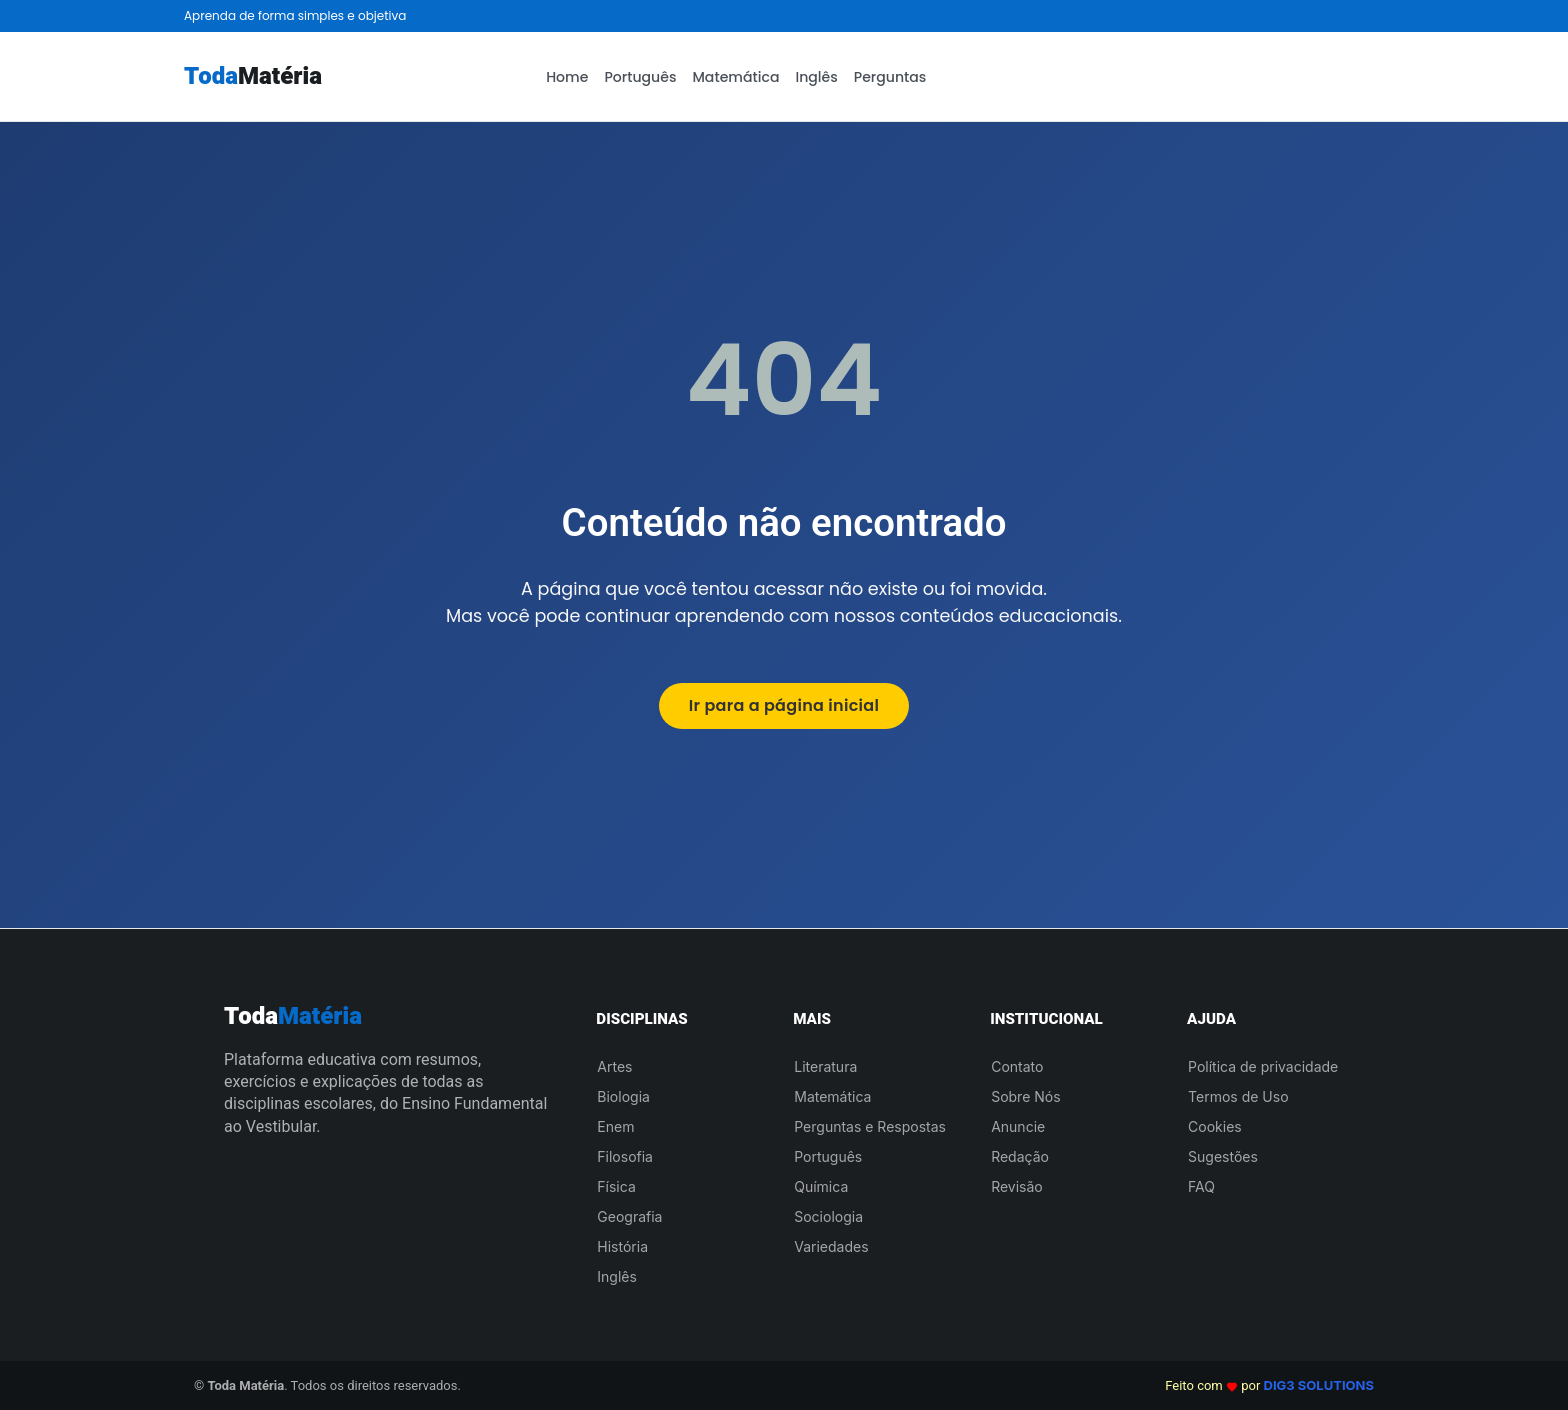 Image resolution: width=1568 pixels, height=1410 pixels. Describe the element at coordinates (1215, 1126) in the screenshot. I see `Cookies` at that location.